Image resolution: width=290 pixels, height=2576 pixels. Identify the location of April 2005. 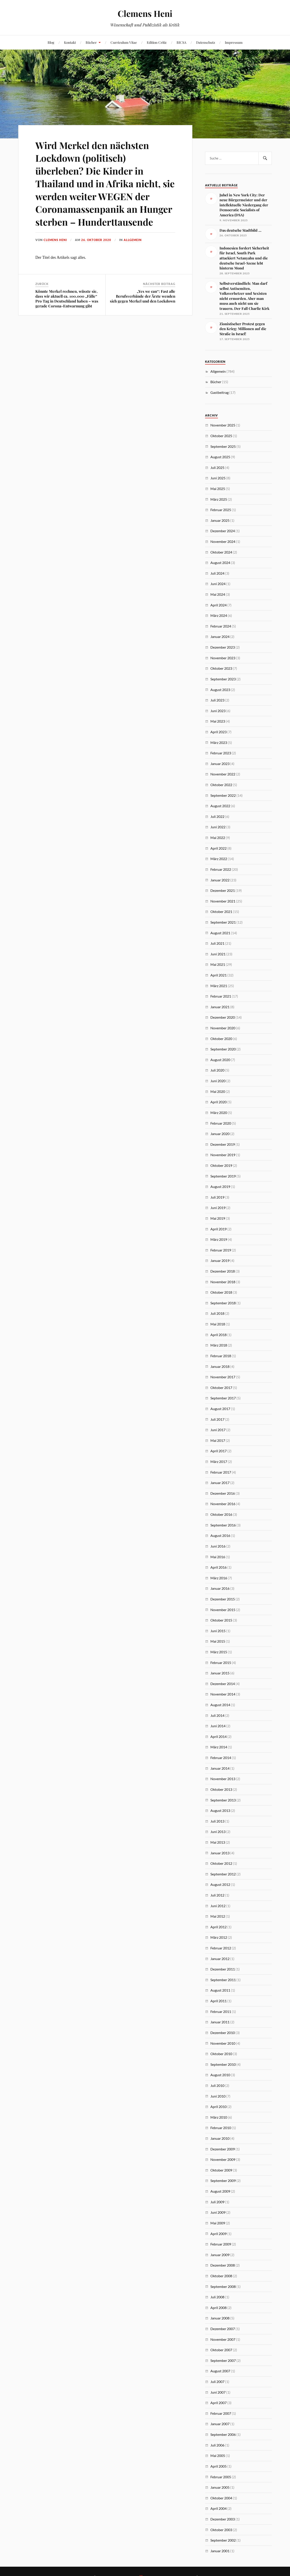
(218, 2466).